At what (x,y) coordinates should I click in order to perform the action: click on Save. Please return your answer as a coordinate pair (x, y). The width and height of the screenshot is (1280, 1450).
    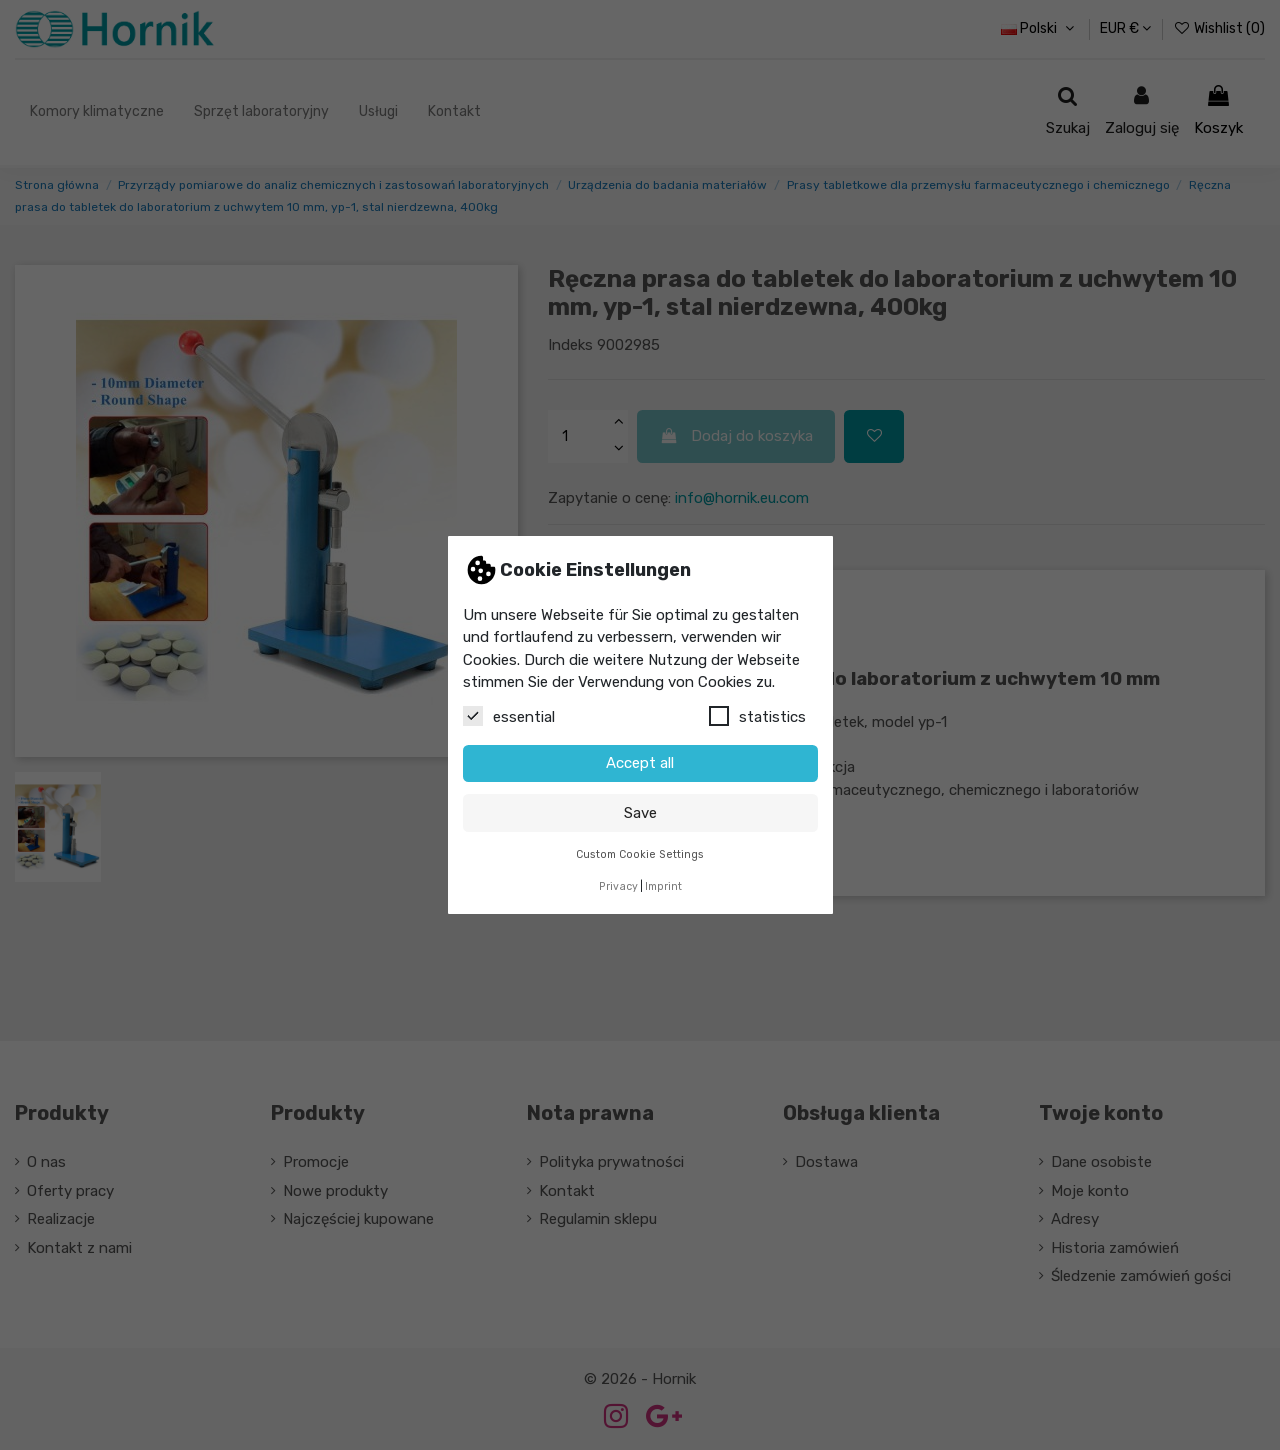
    Looking at the image, I should click on (640, 813).